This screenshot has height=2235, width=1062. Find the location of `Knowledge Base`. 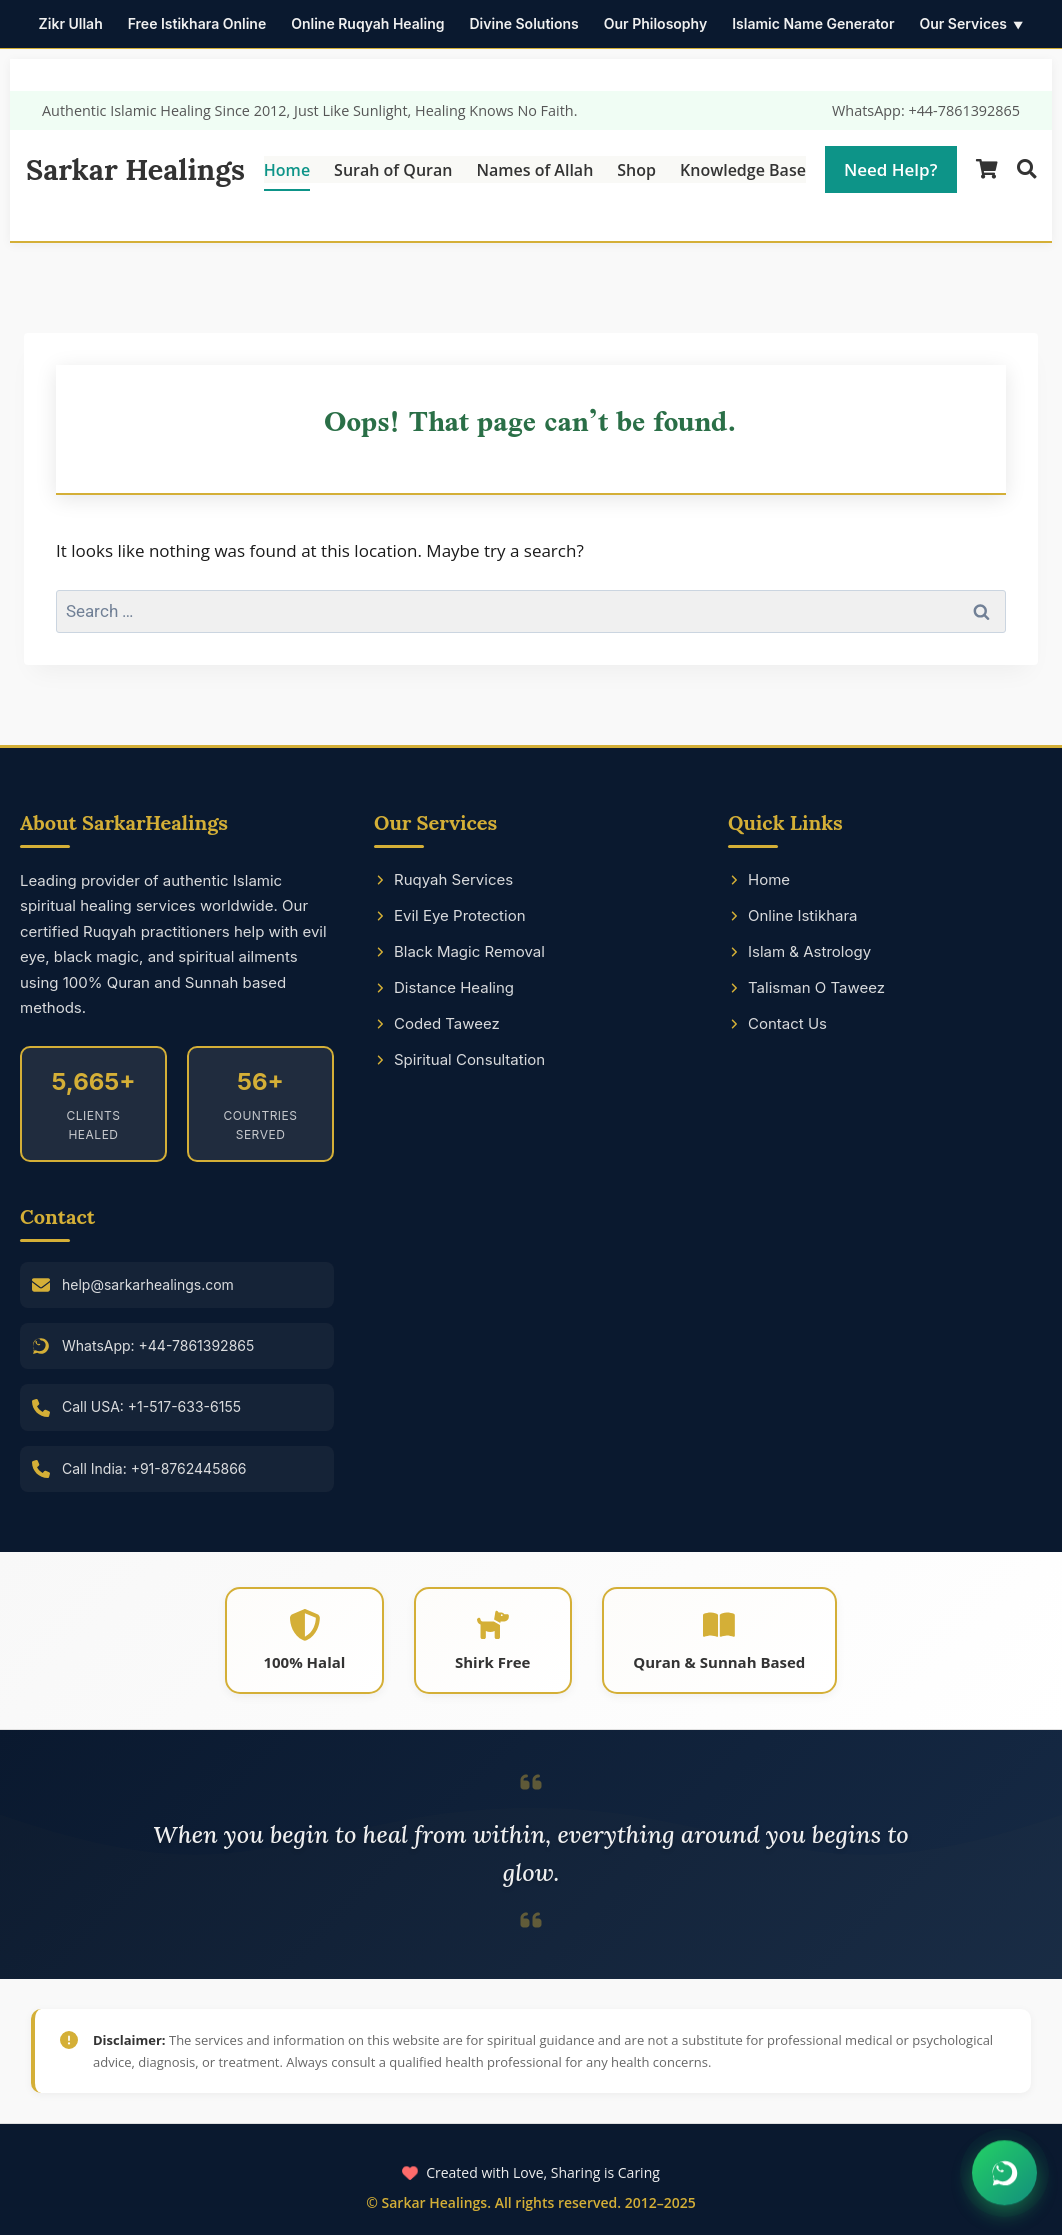

Knowledge Base is located at coordinates (743, 170).